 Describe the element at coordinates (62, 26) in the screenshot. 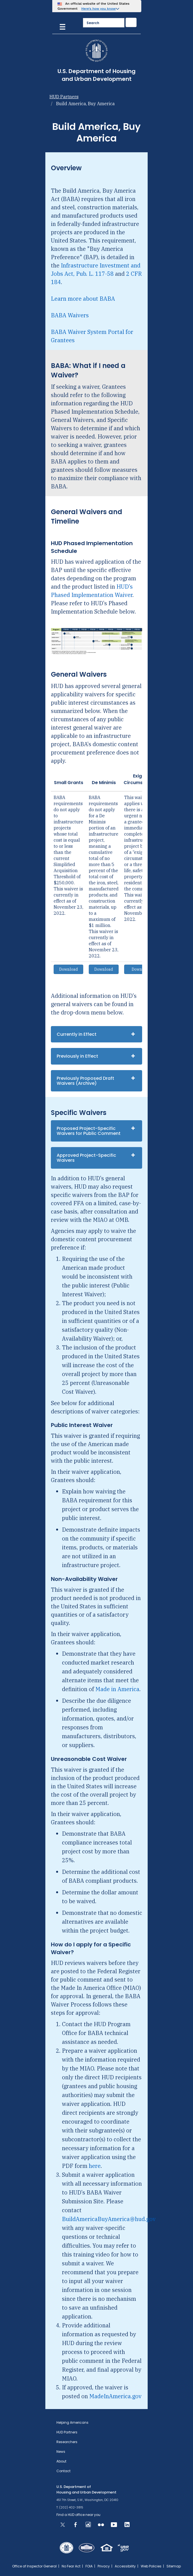

I see `[Menu]` at that location.